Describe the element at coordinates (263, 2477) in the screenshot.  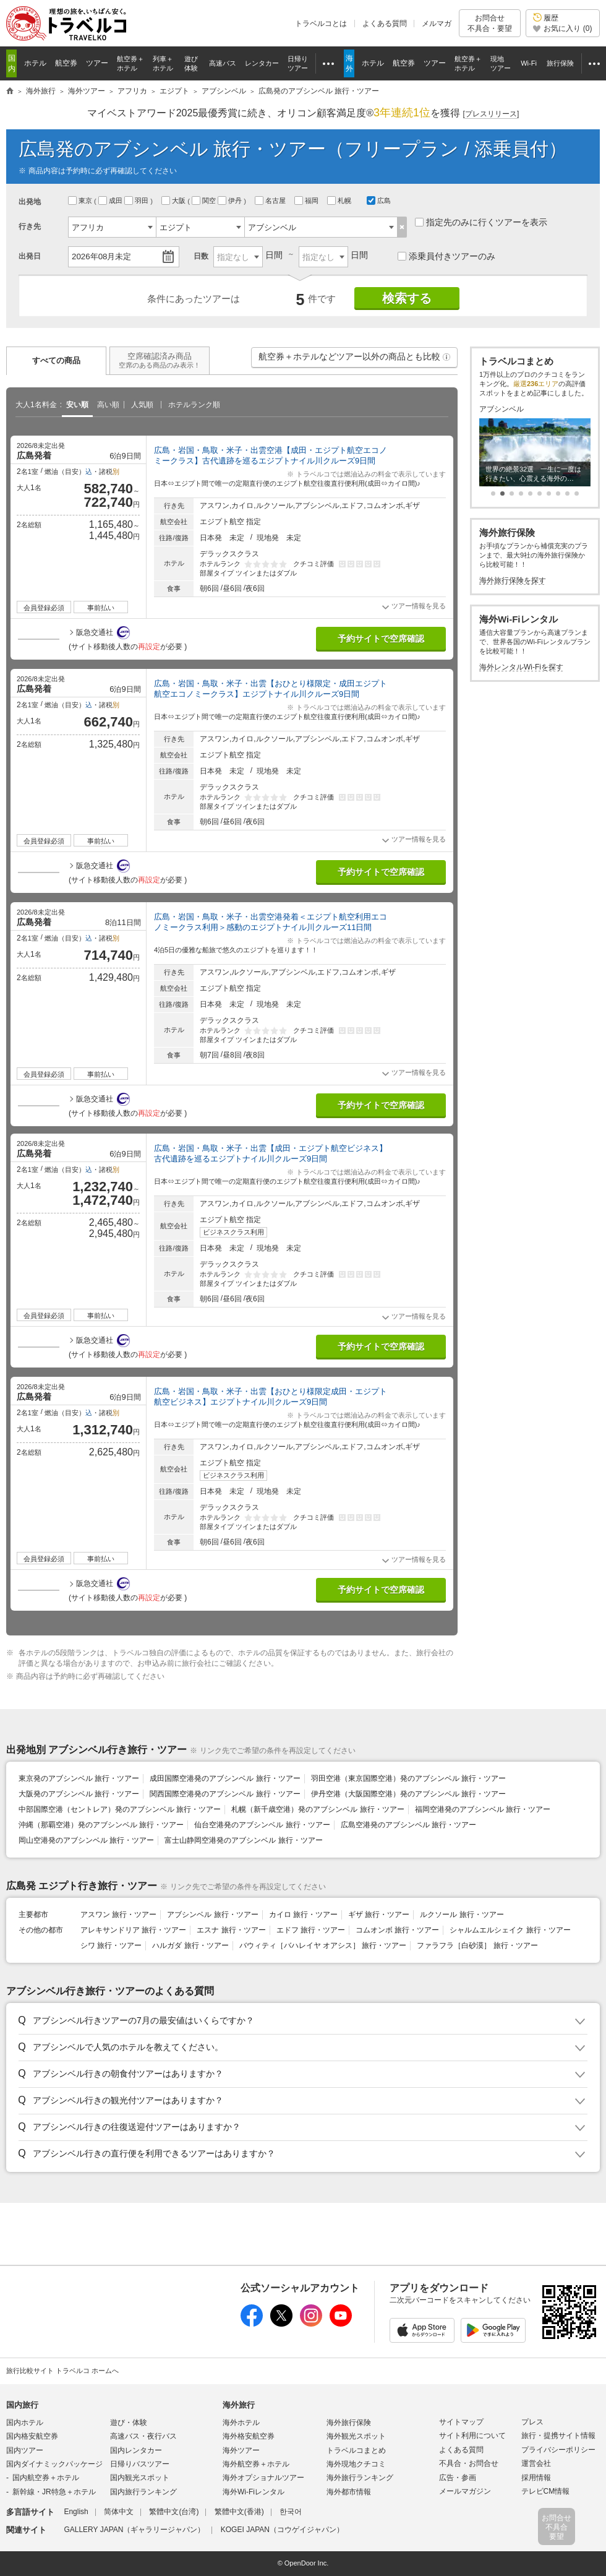
I see `海外オプショナルツアー` at that location.